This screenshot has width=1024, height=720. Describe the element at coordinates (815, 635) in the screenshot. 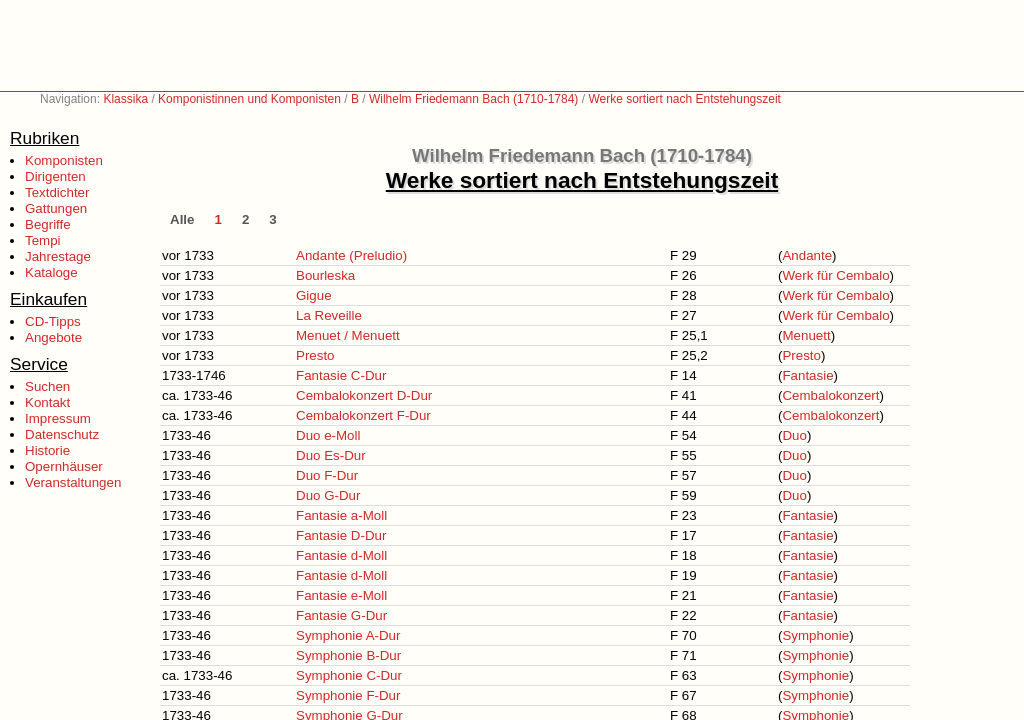

I see `Symphonie` at that location.